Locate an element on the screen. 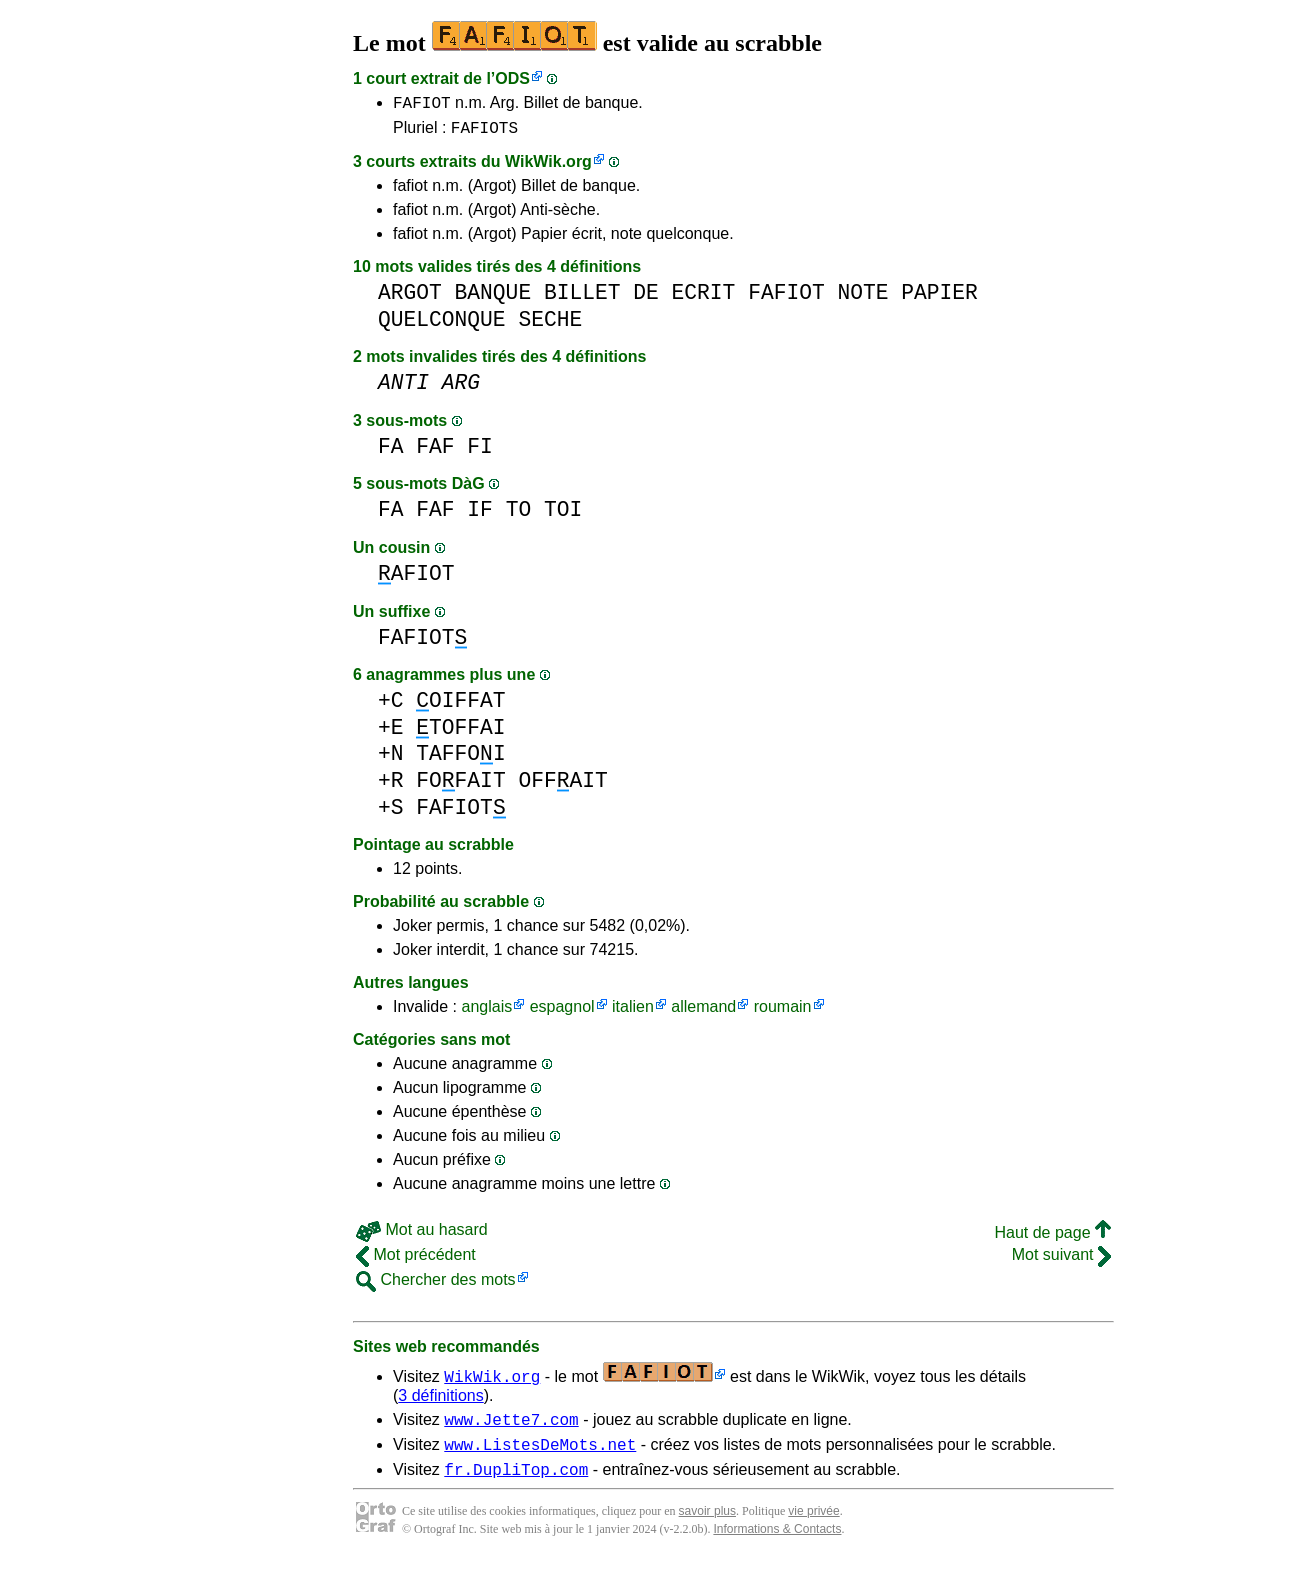 The width and height of the screenshot is (1291, 1576). ODS is located at coordinates (512, 78).